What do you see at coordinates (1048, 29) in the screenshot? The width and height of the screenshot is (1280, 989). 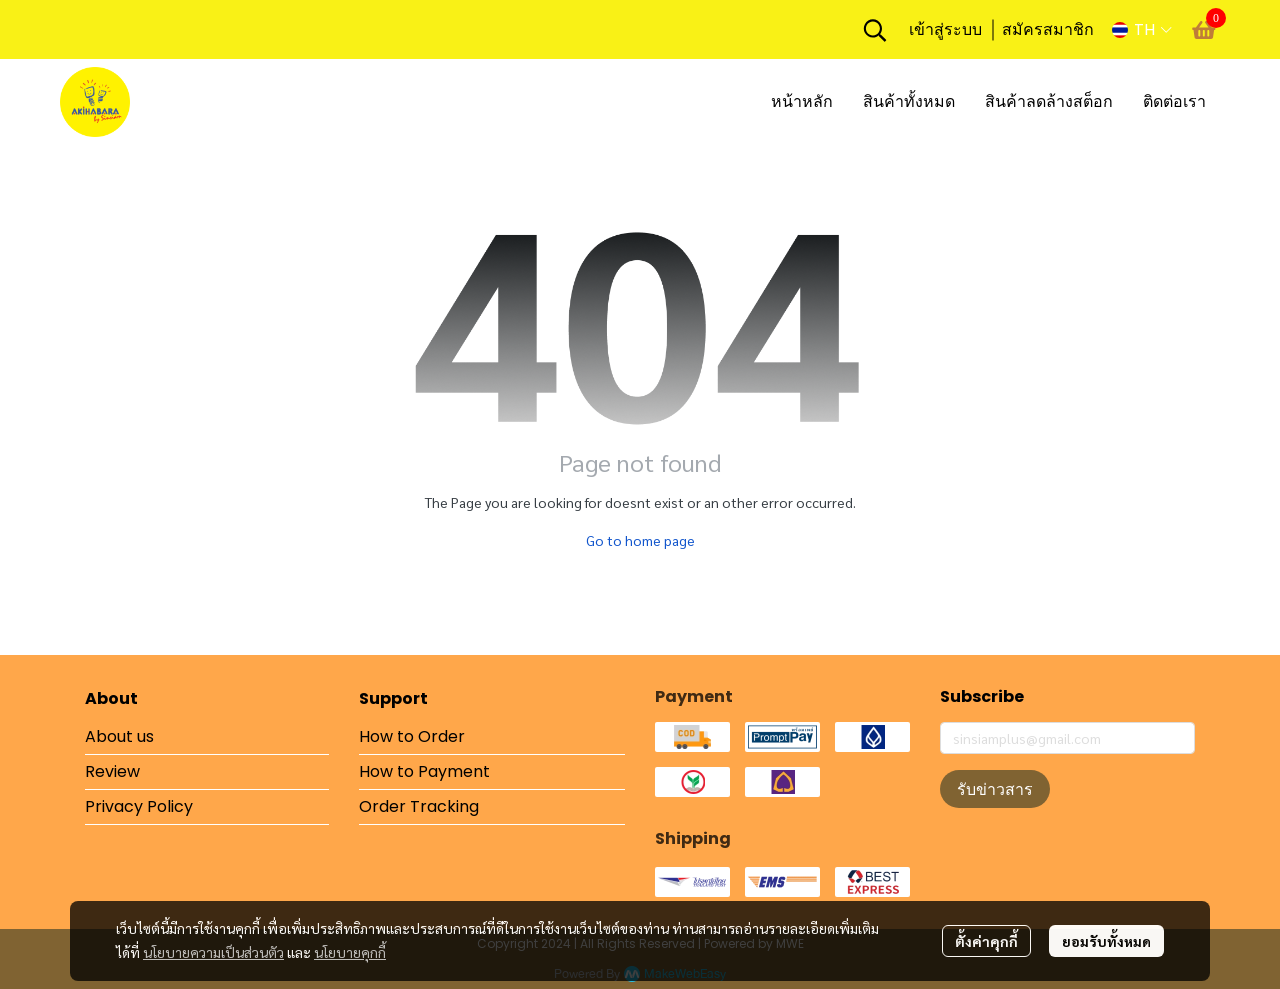 I see `สมัครสมาชิก` at bounding box center [1048, 29].